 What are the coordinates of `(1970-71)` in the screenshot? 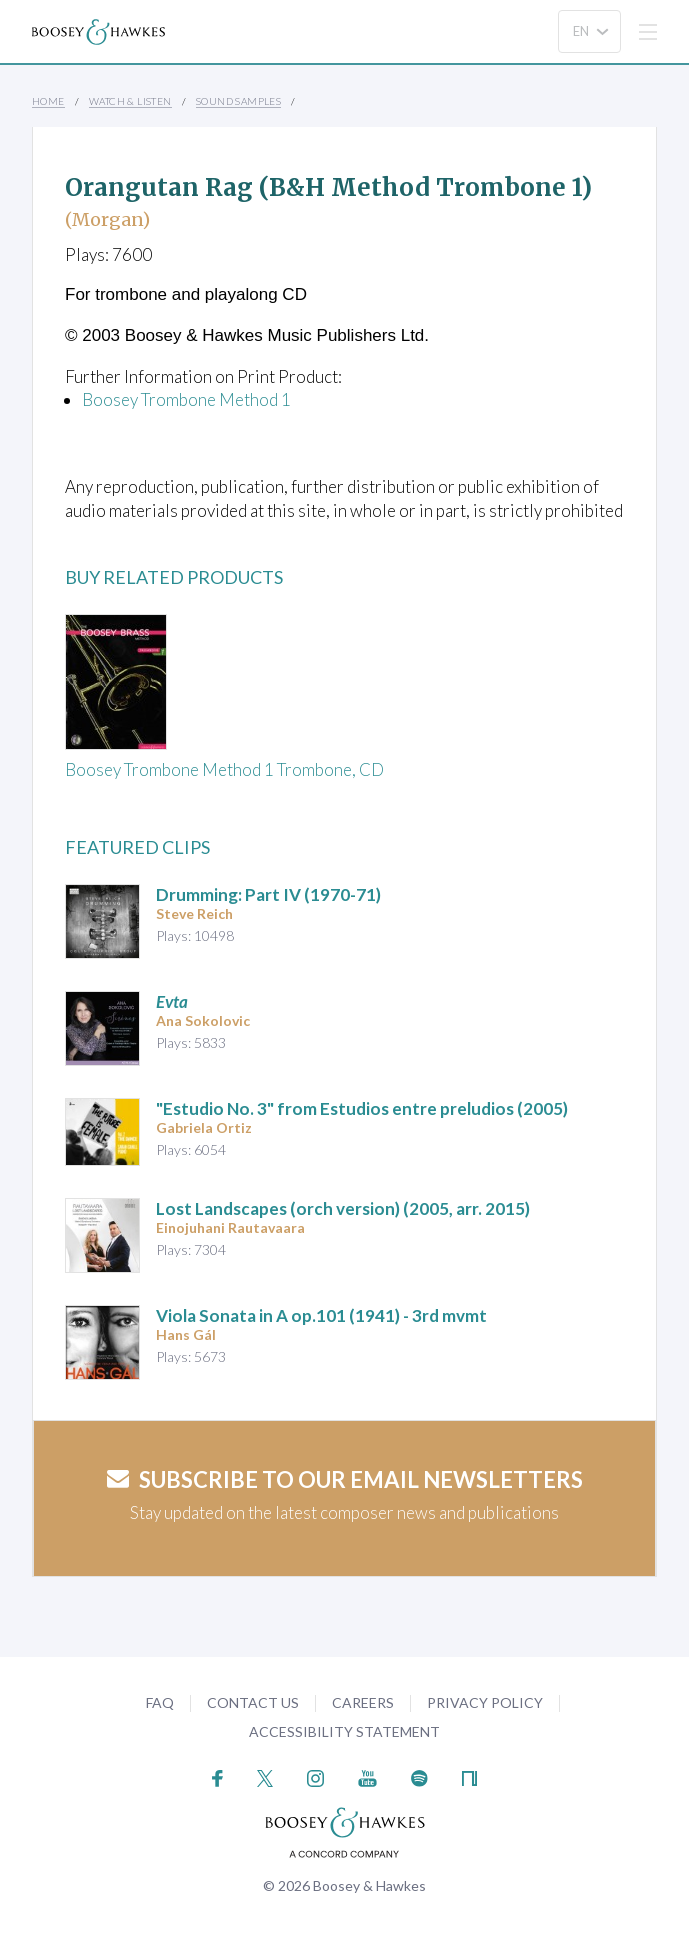 It's located at (268, 894).